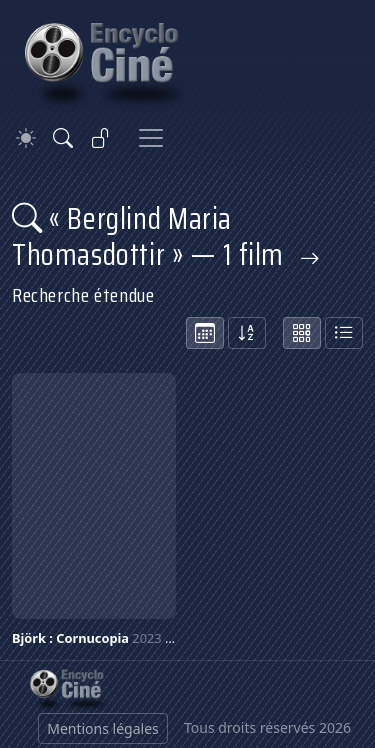 The image size is (375, 748). I want to click on [Se connecter], so click(101, 138).